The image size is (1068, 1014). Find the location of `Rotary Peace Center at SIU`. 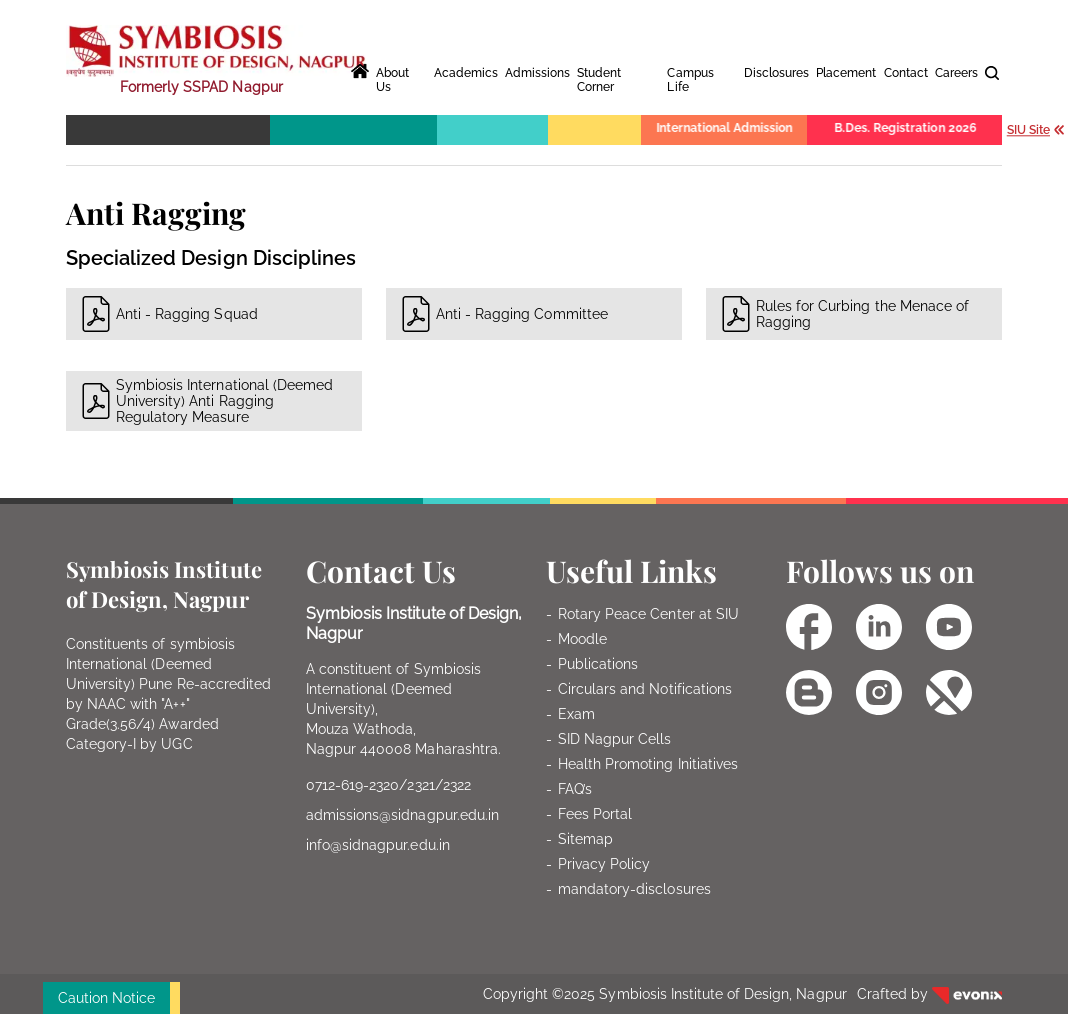

Rotary Peace Center at SIU is located at coordinates (648, 614).